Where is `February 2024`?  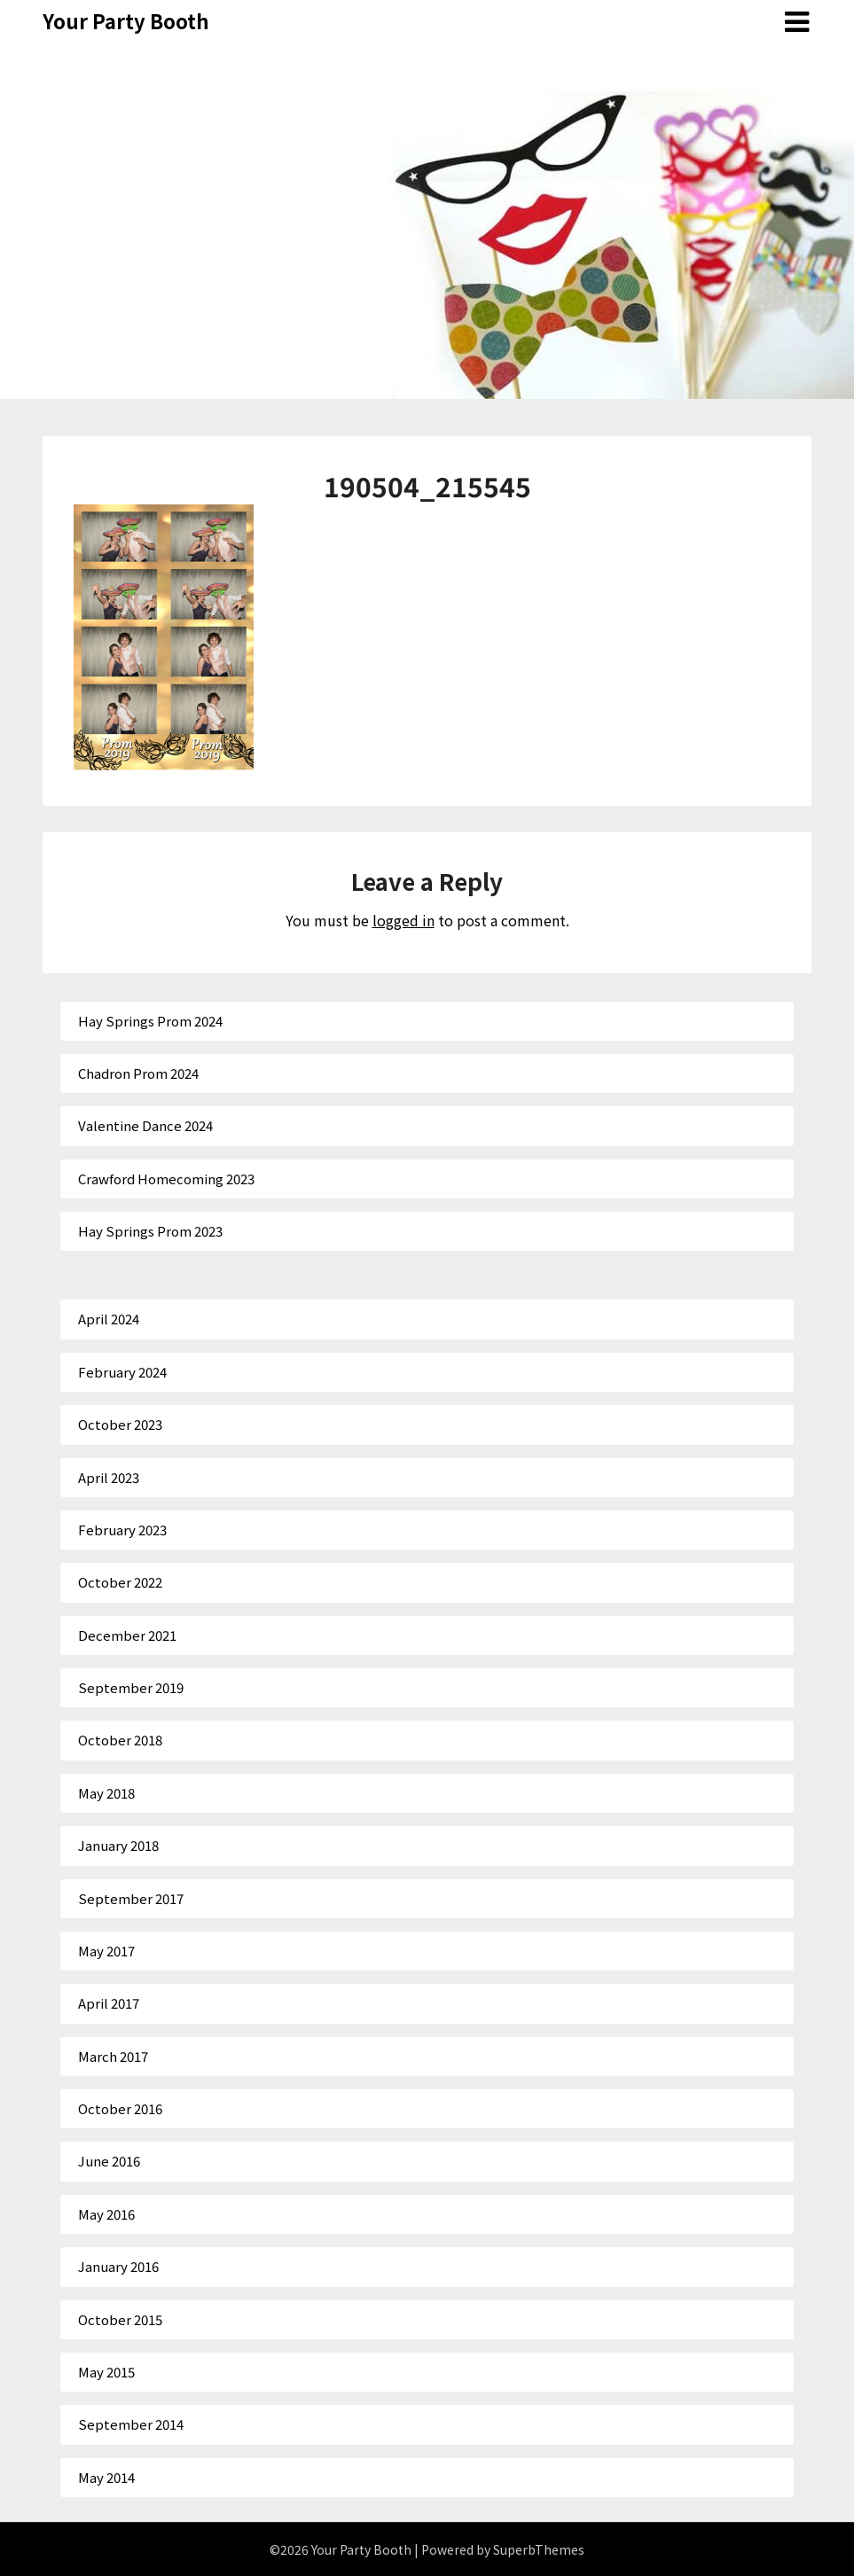 February 2024 is located at coordinates (122, 1371).